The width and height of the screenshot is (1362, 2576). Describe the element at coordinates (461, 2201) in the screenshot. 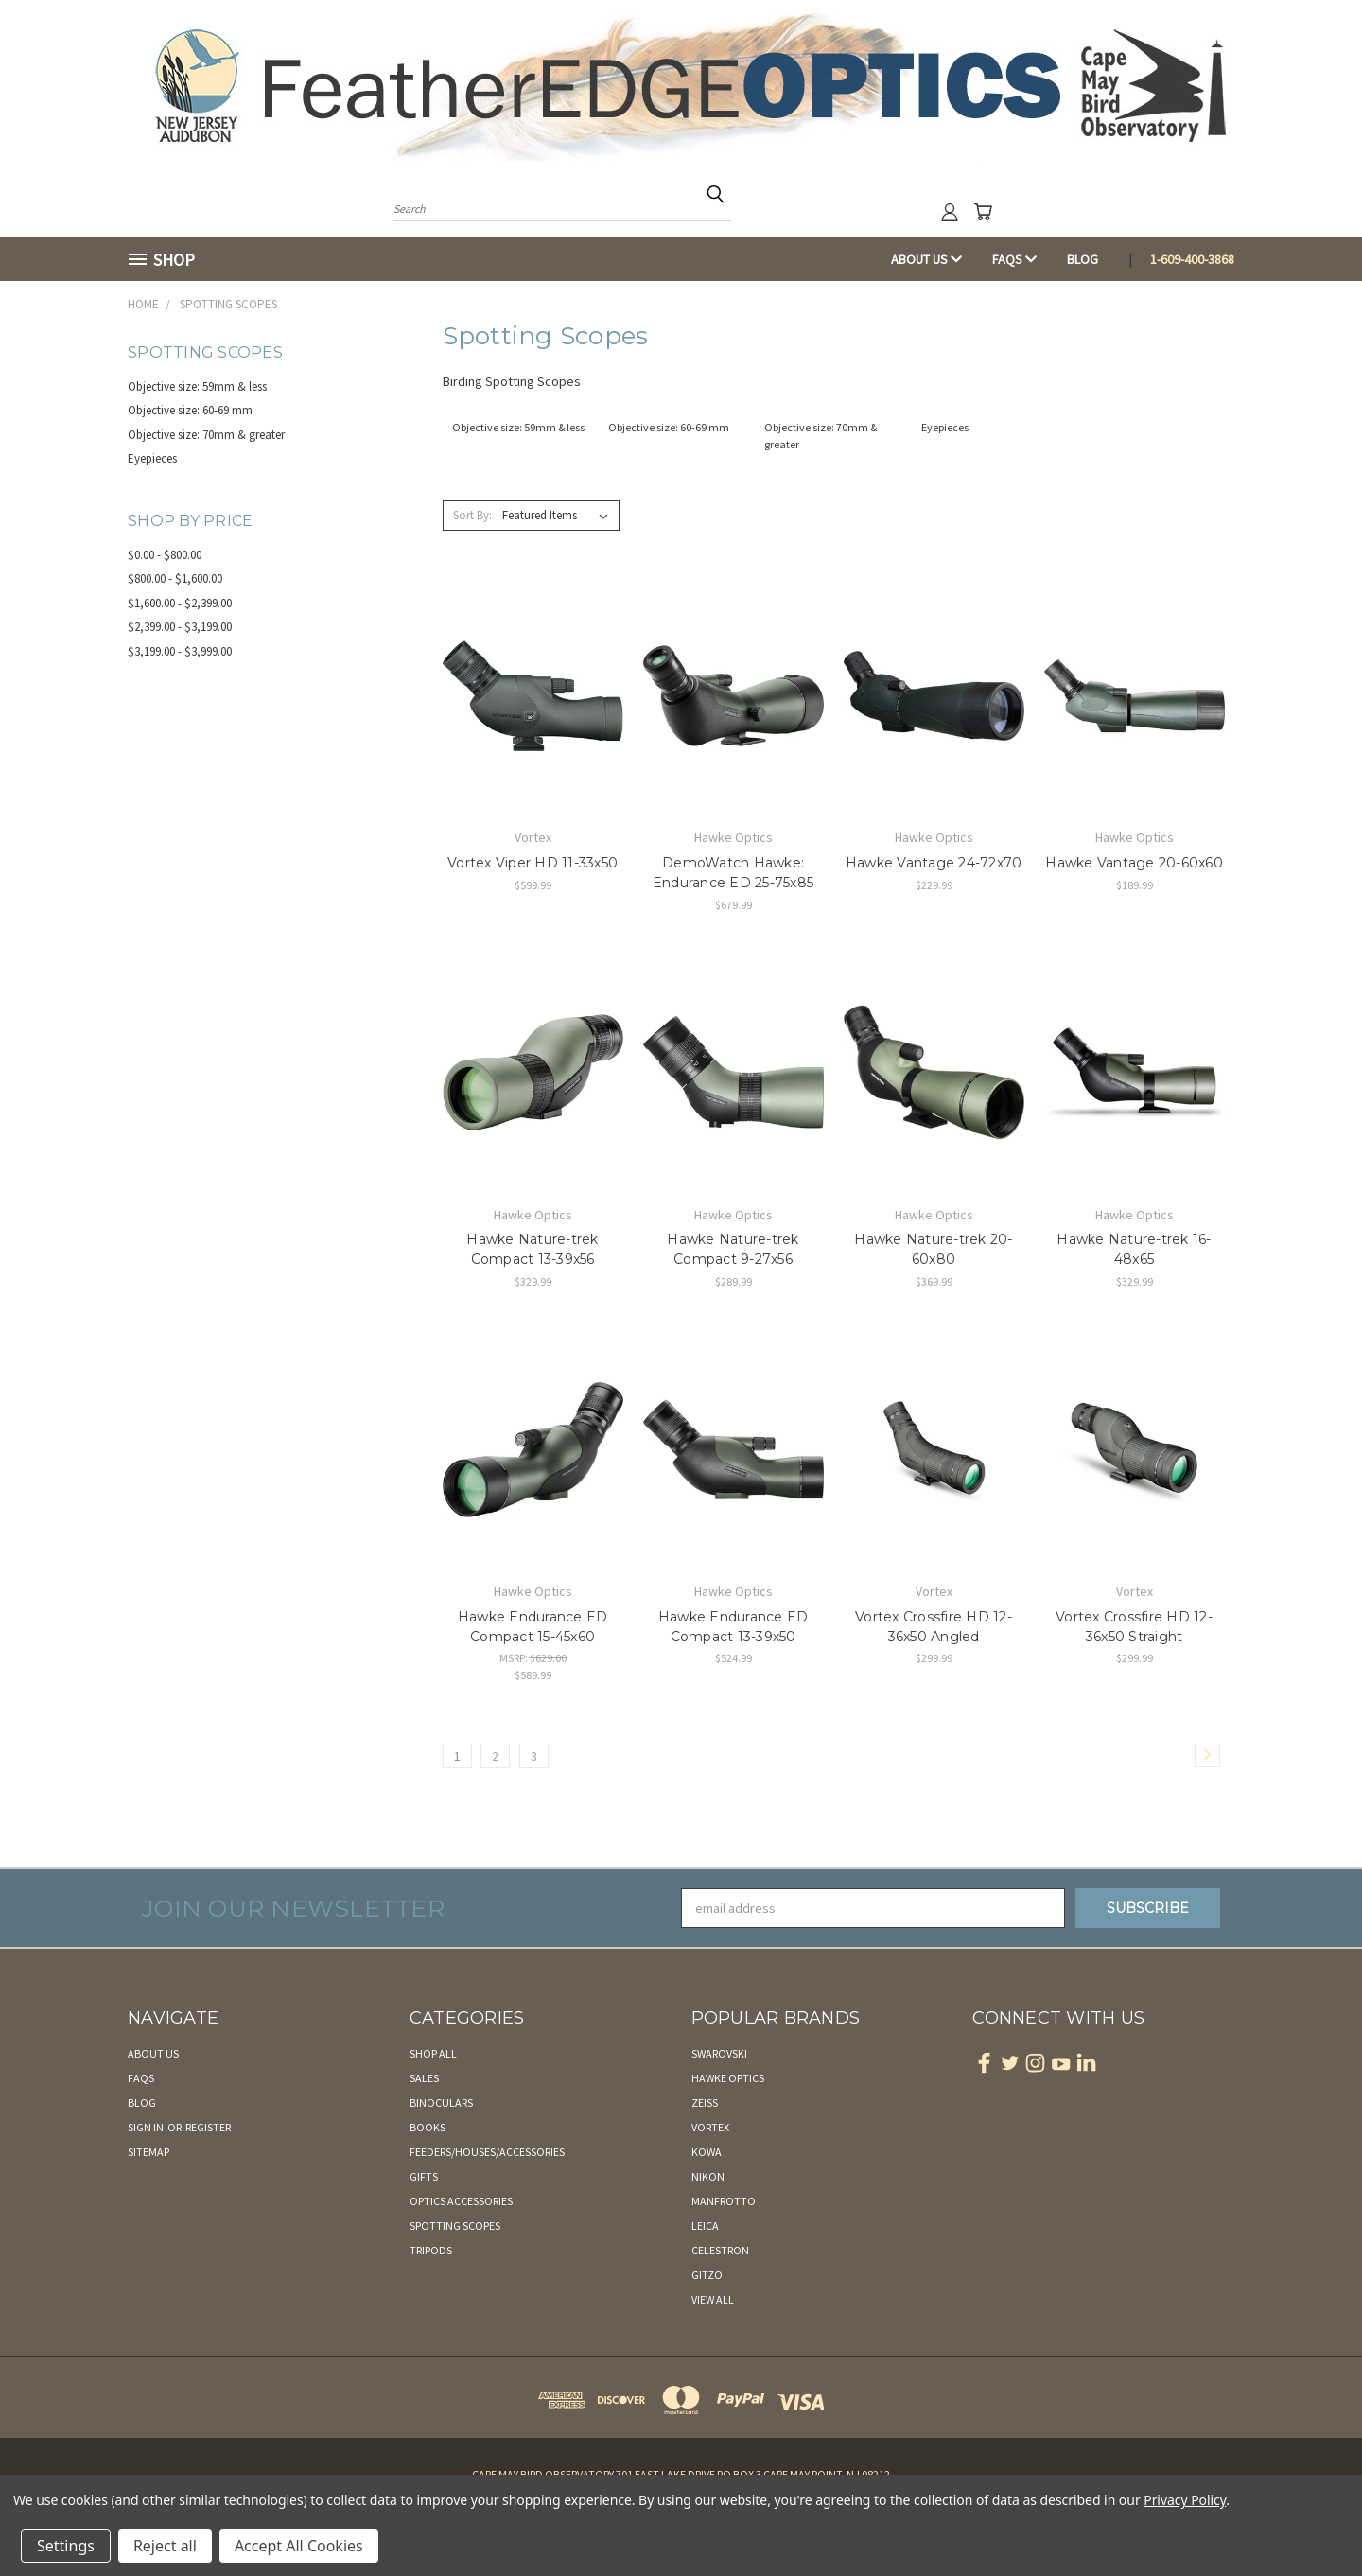

I see `Optics Accessories` at that location.